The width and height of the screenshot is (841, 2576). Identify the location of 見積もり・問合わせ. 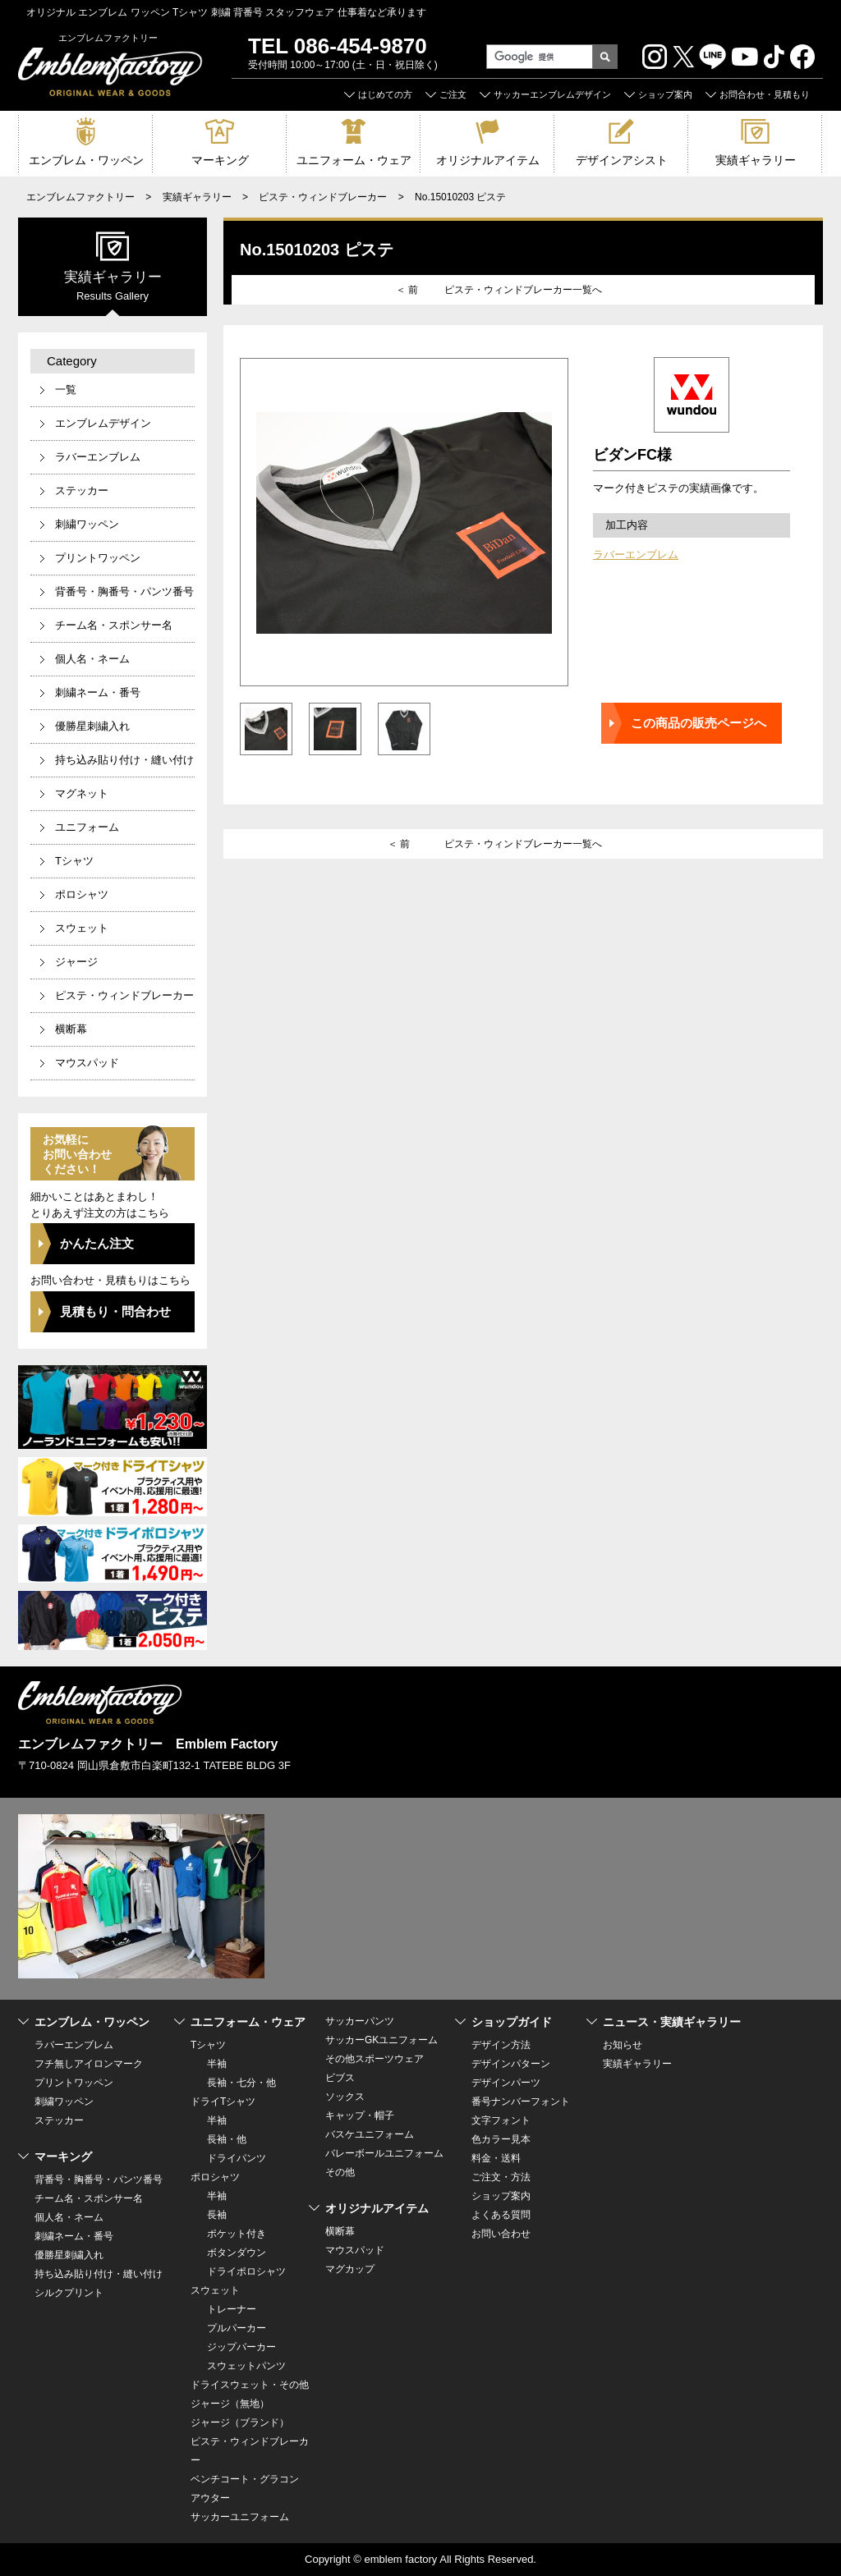
(115, 1311).